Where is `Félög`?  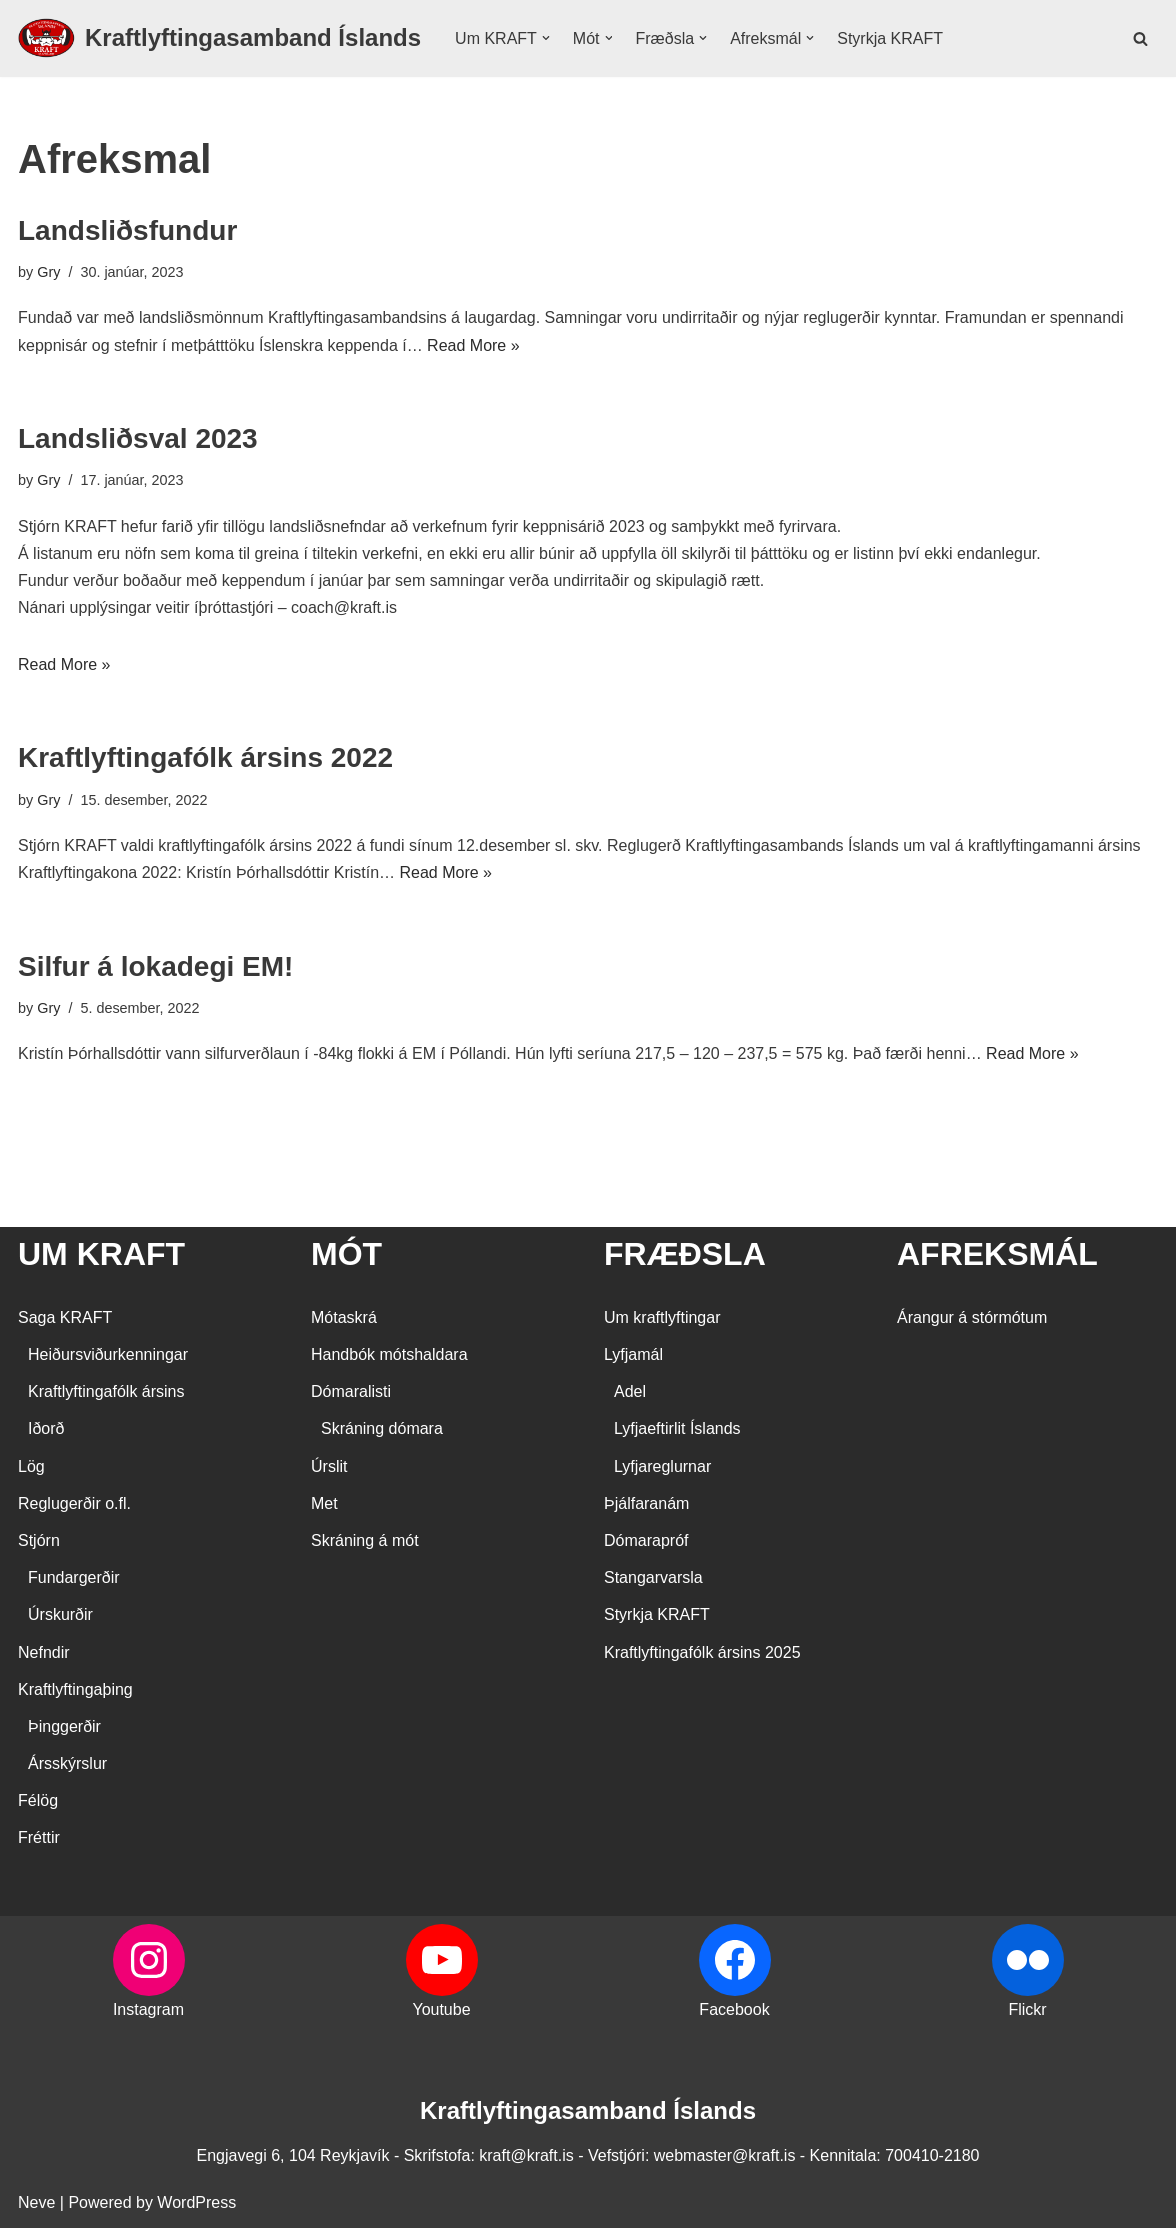 Félög is located at coordinates (38, 1800).